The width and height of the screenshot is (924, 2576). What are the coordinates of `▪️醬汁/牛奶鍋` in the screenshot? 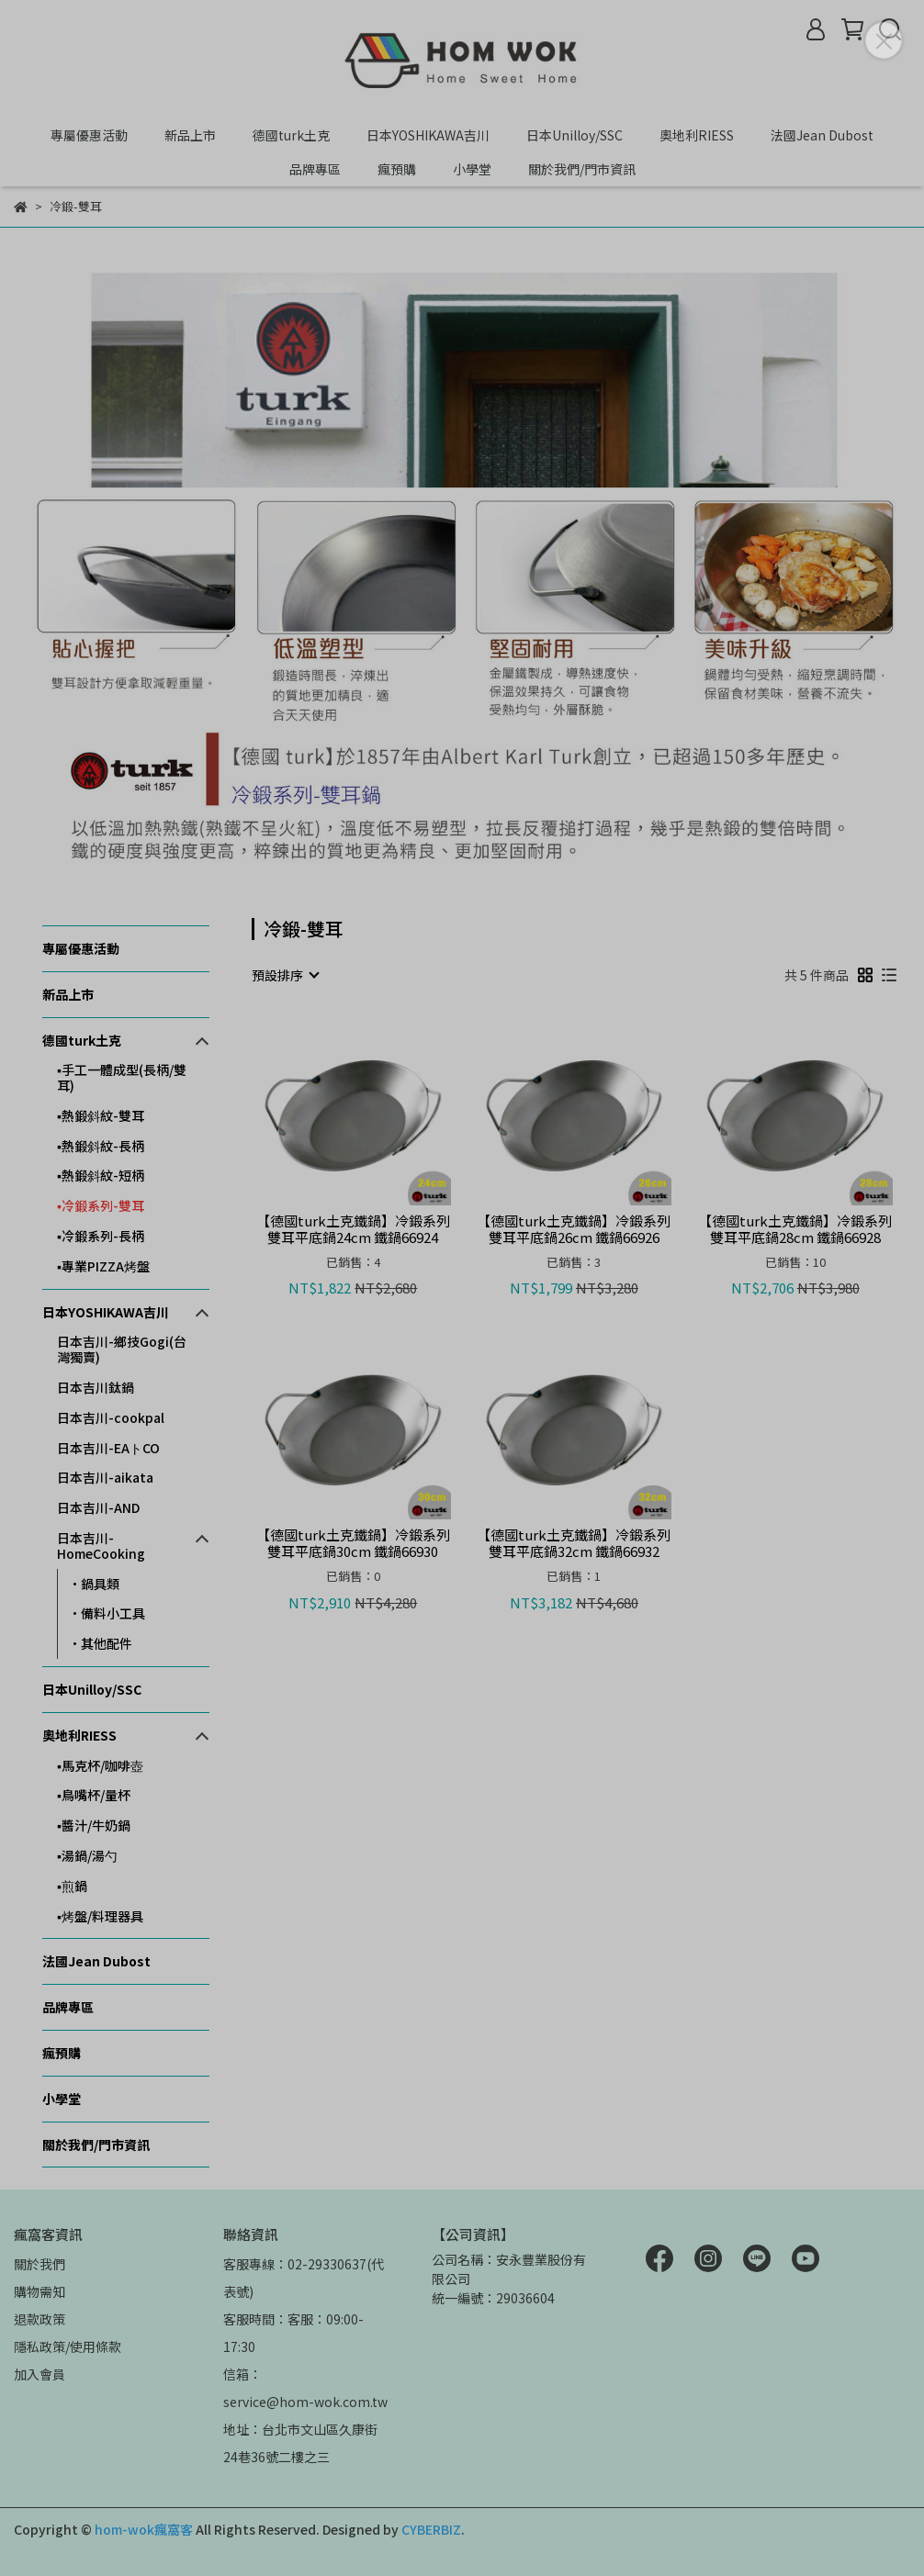 It's located at (93, 1825).